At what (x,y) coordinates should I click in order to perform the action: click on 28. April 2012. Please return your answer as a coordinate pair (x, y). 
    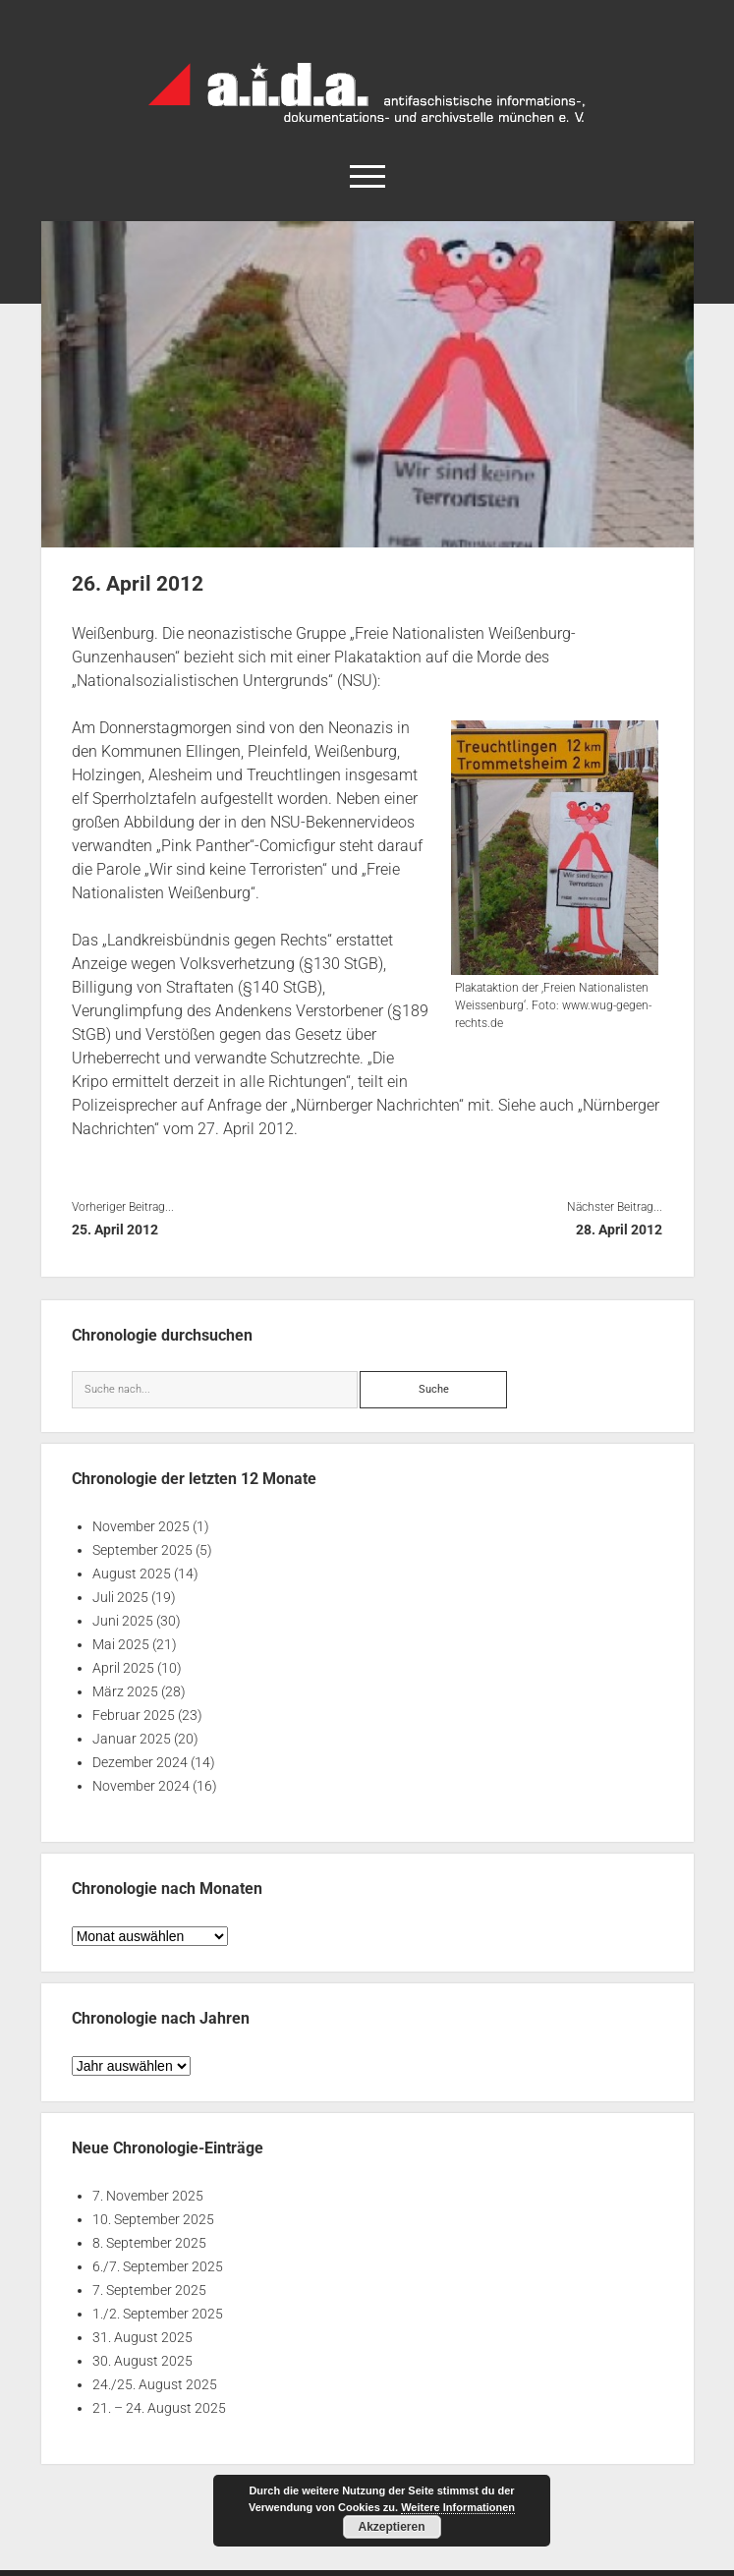
    Looking at the image, I should click on (619, 1229).